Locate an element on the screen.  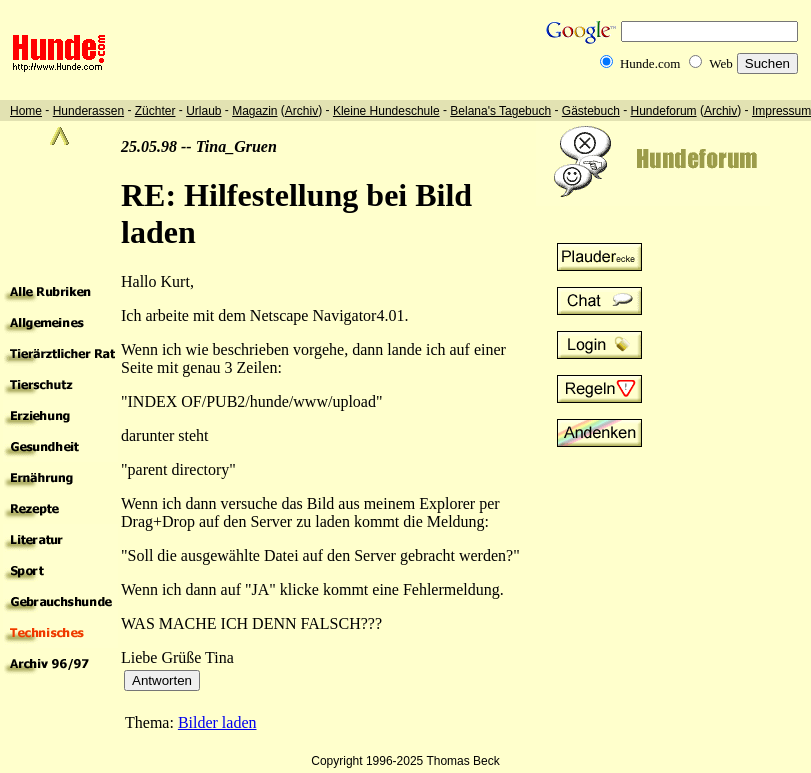
Magazin is located at coordinates (254, 111).